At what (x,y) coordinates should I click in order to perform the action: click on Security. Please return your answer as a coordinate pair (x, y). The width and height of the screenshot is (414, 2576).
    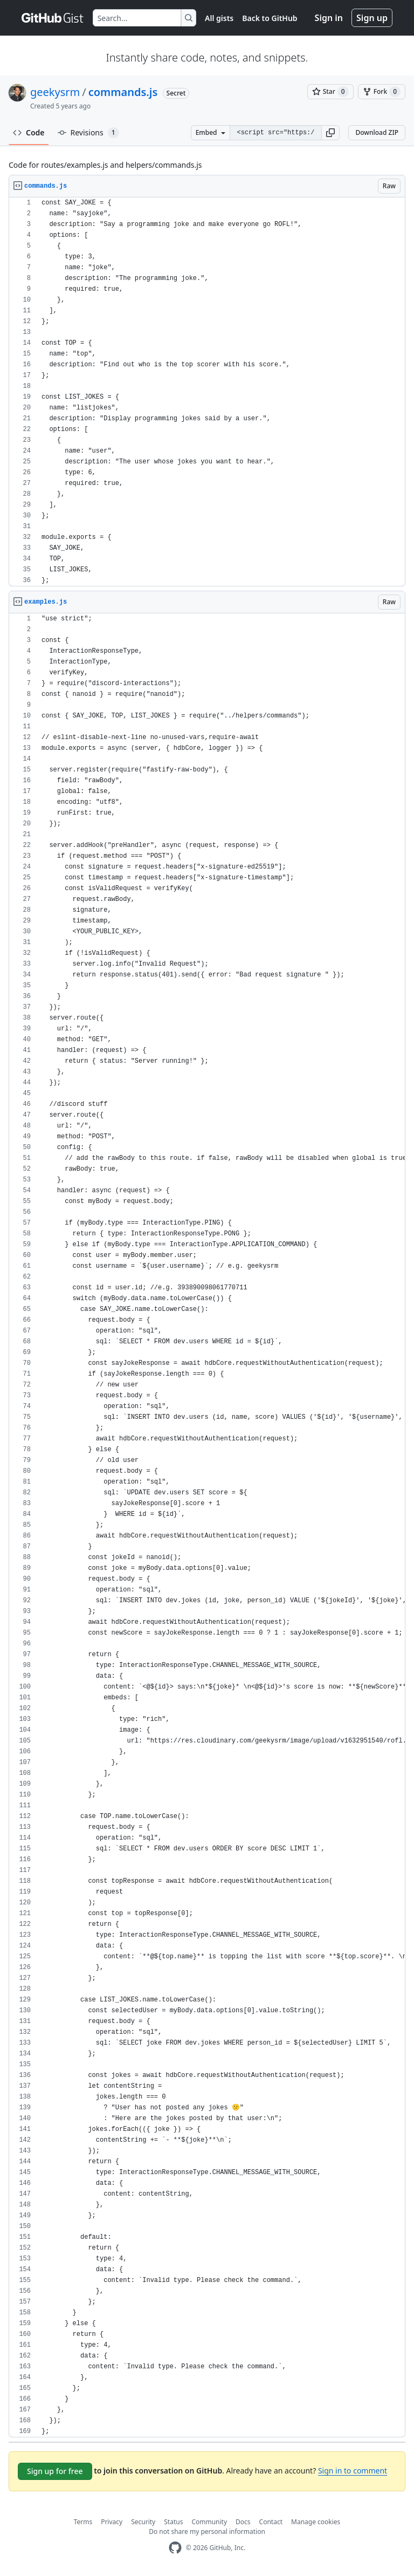
    Looking at the image, I should click on (143, 2521).